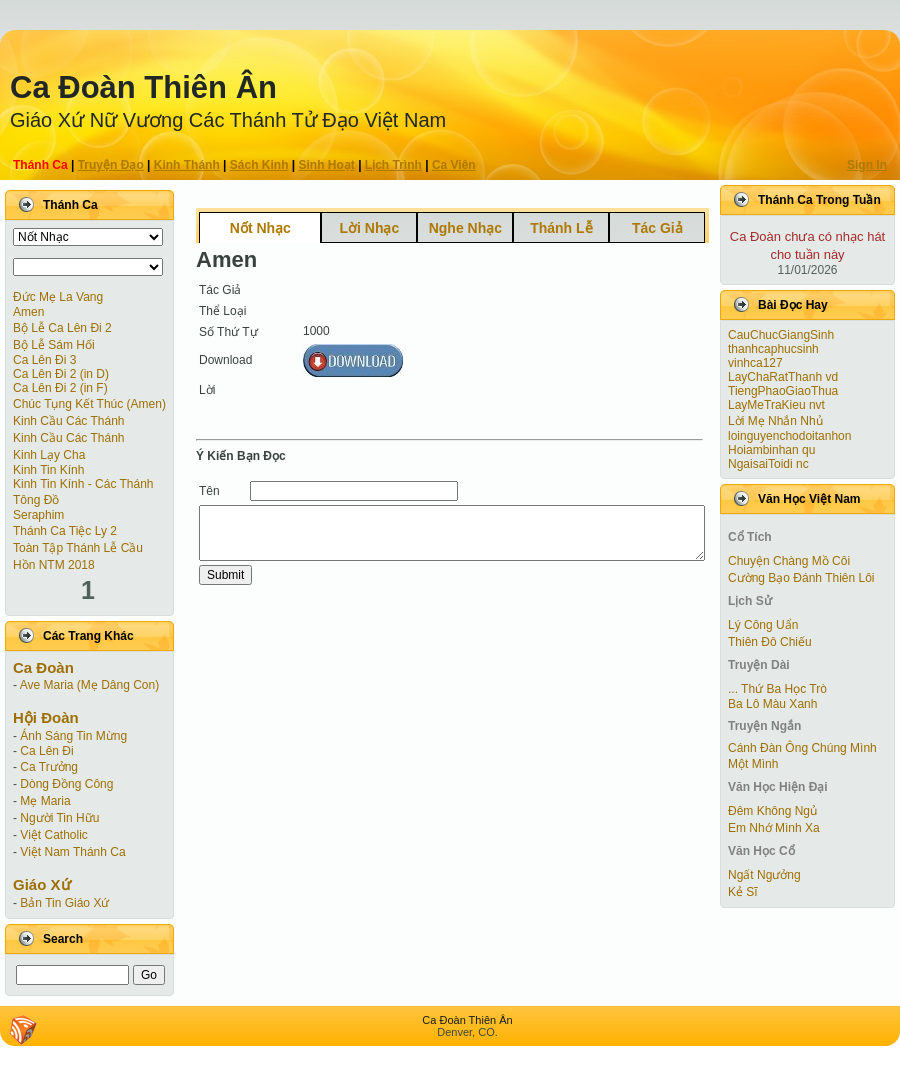 This screenshot has height=1077, width=900. Describe the element at coordinates (775, 421) in the screenshot. I see `Lời Mẹ Nhắn Nhủ` at that location.